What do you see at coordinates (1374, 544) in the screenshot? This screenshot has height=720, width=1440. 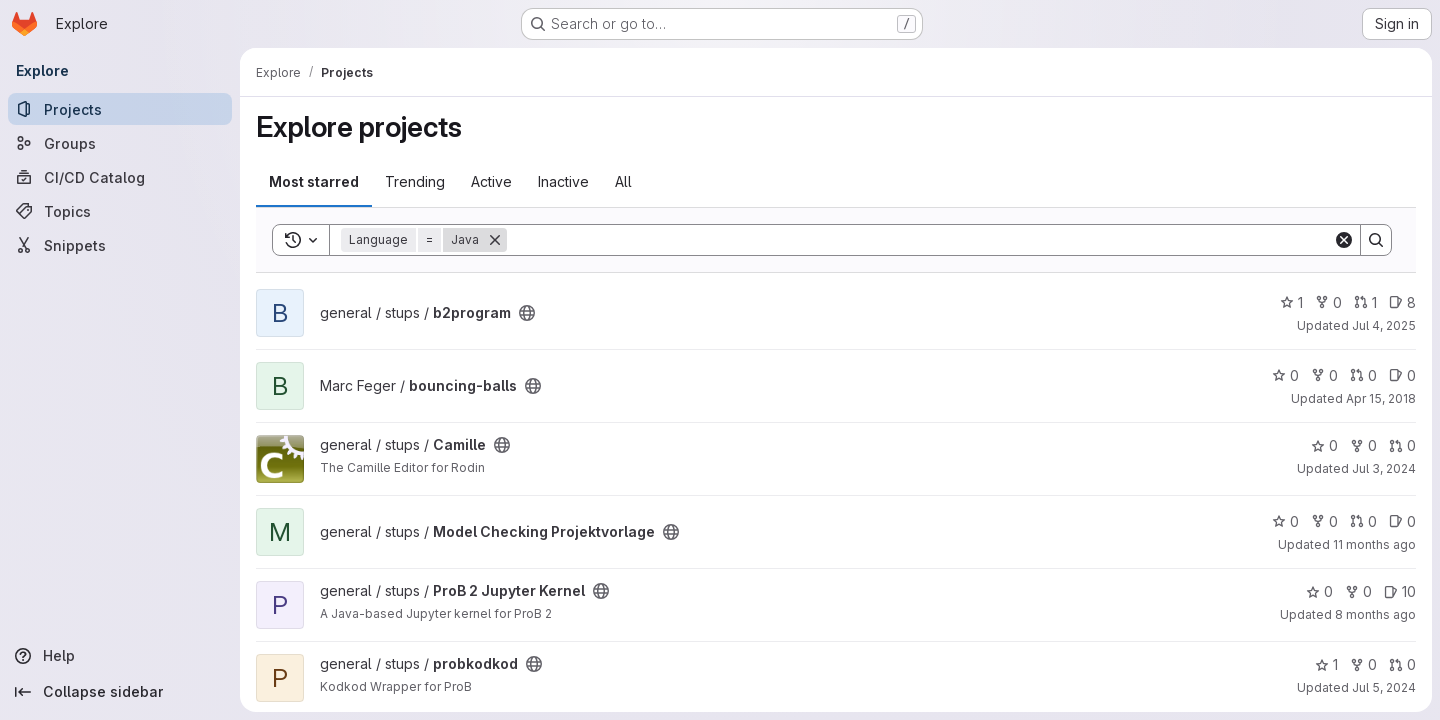 I see `11 months ago [Aug 14, 2025 2:17pm]` at bounding box center [1374, 544].